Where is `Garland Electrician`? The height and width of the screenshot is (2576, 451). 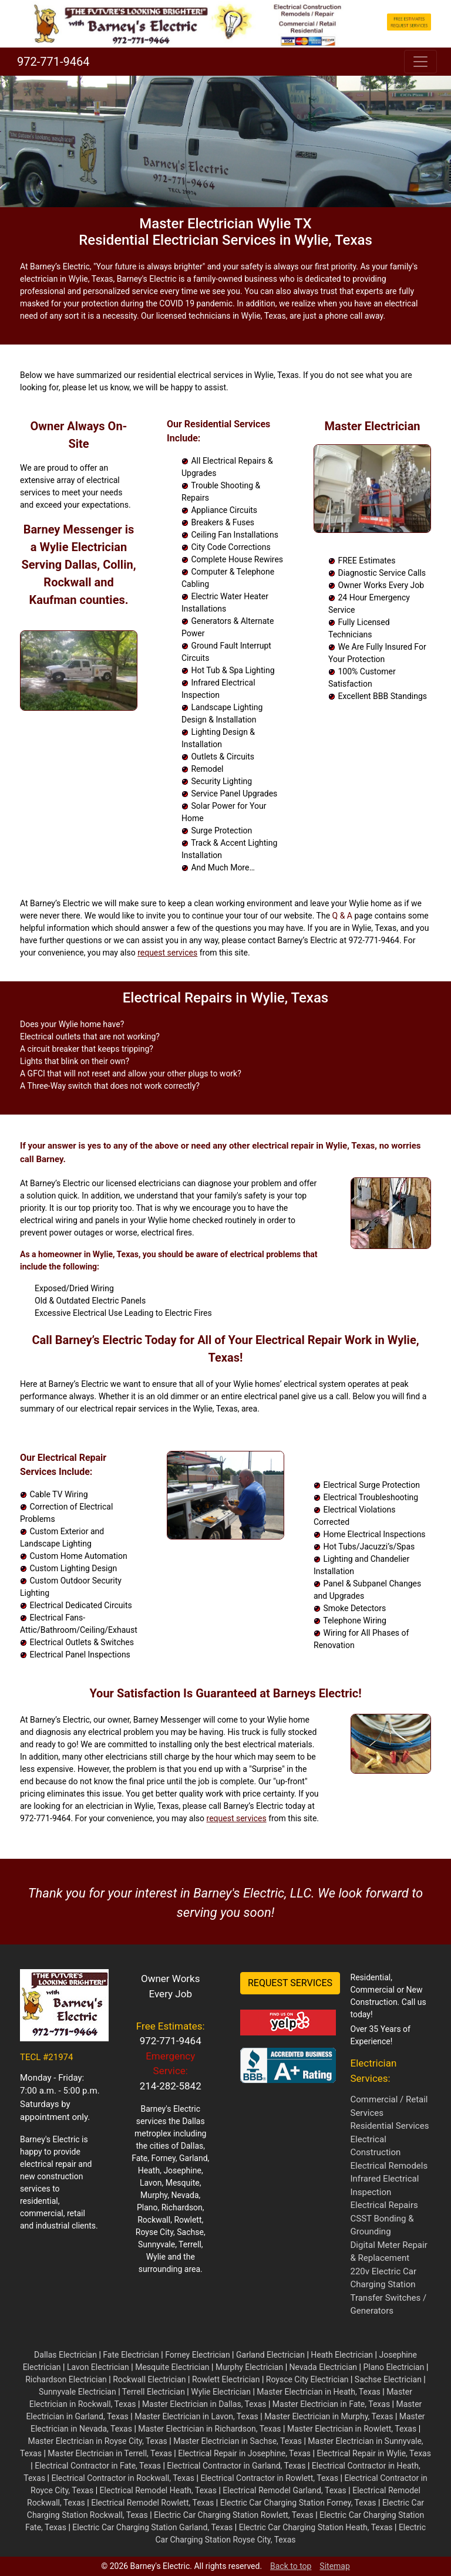
Garland Electrician is located at coordinates (270, 2354).